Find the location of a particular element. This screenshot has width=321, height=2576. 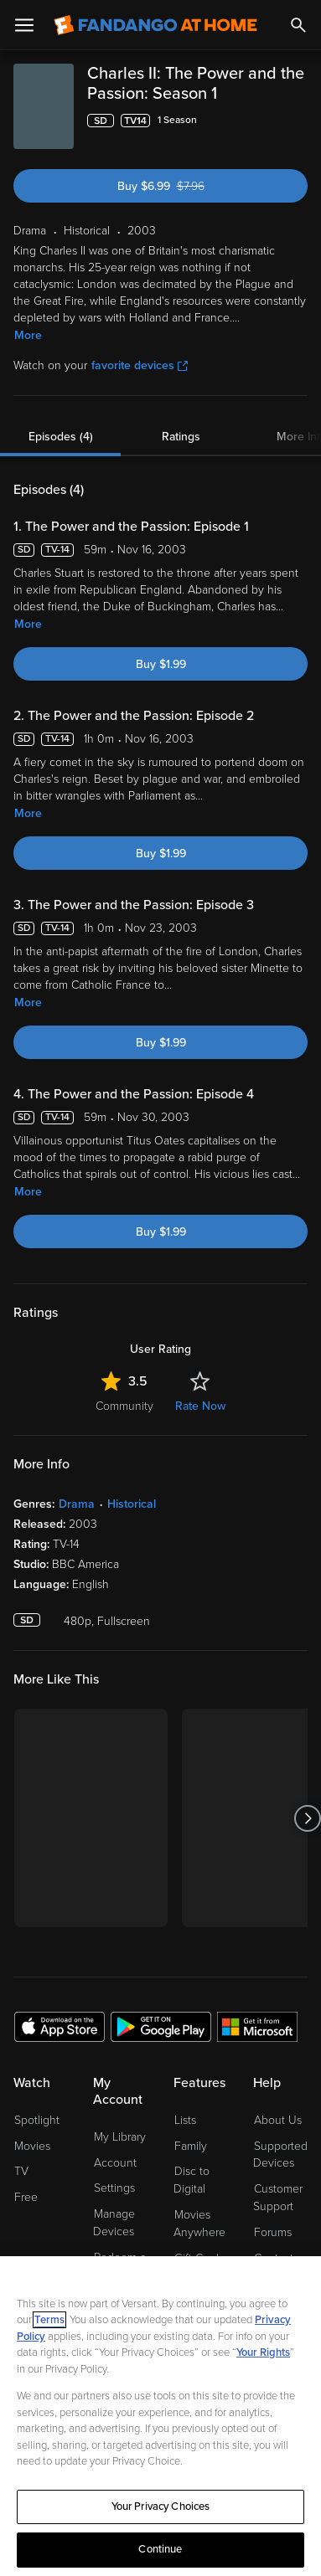

[Get the Fandango at Home app from the Google Play Store] is located at coordinates (161, 2026).